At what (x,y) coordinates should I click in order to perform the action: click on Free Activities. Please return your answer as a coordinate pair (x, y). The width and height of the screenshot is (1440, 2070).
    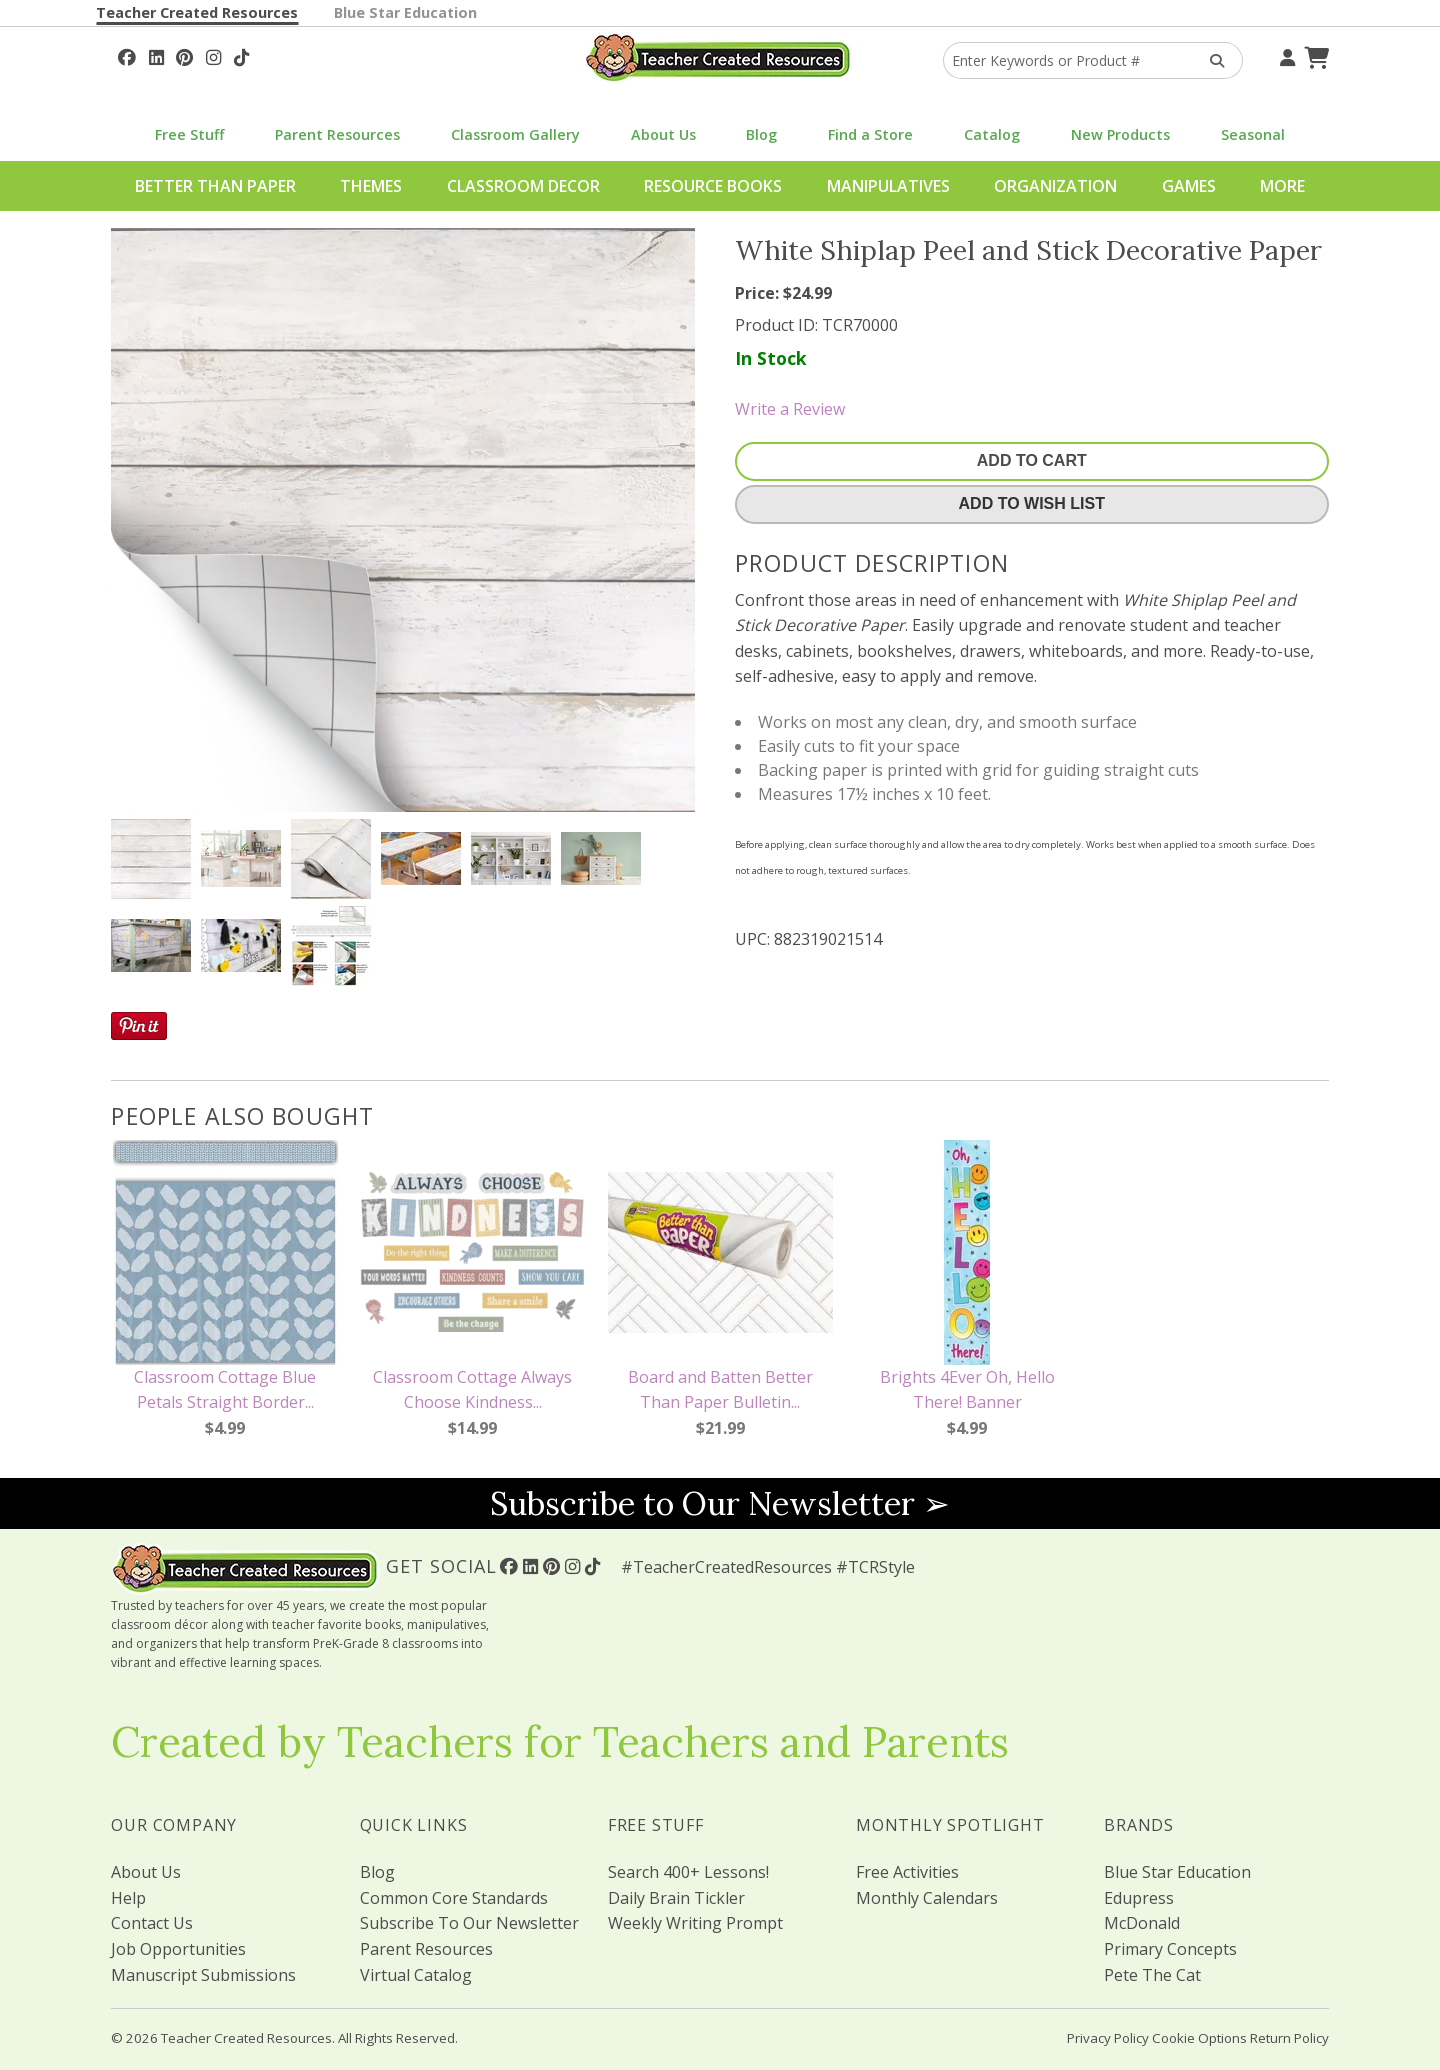
    Looking at the image, I should click on (907, 1872).